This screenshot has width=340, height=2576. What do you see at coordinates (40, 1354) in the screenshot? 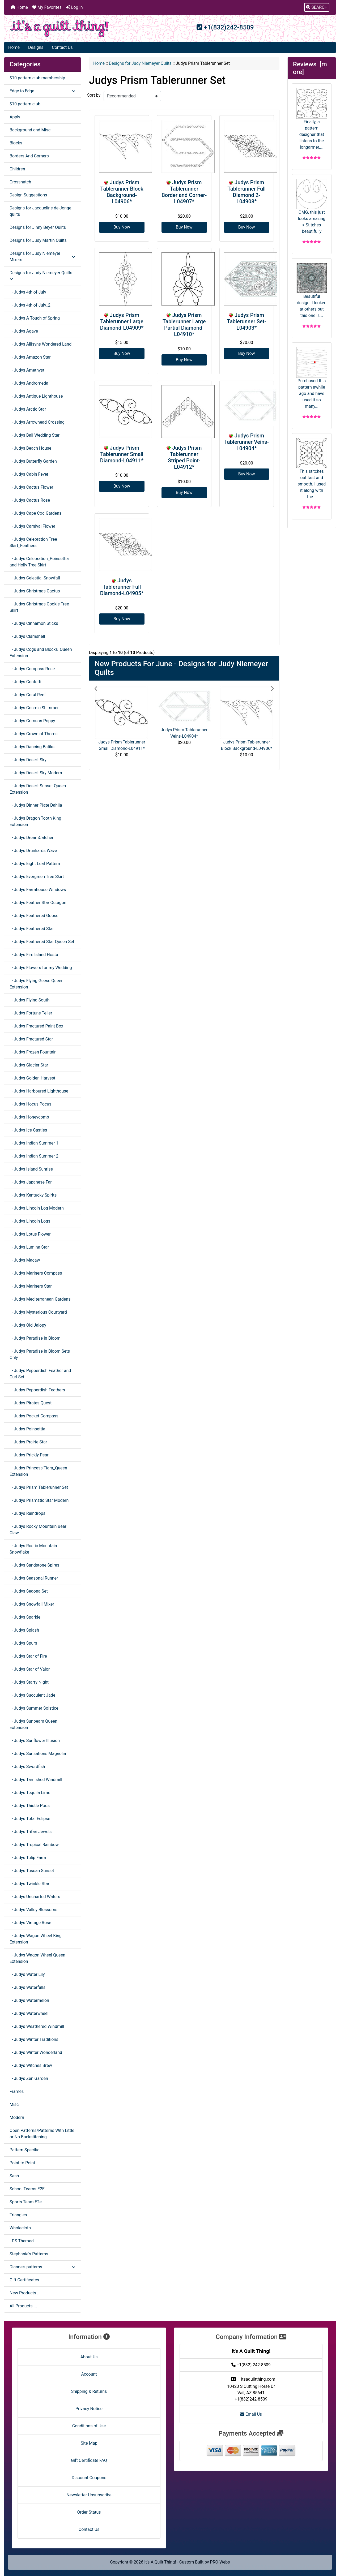
I see `- Judys Paradise in Bloom Sets Only` at bounding box center [40, 1354].